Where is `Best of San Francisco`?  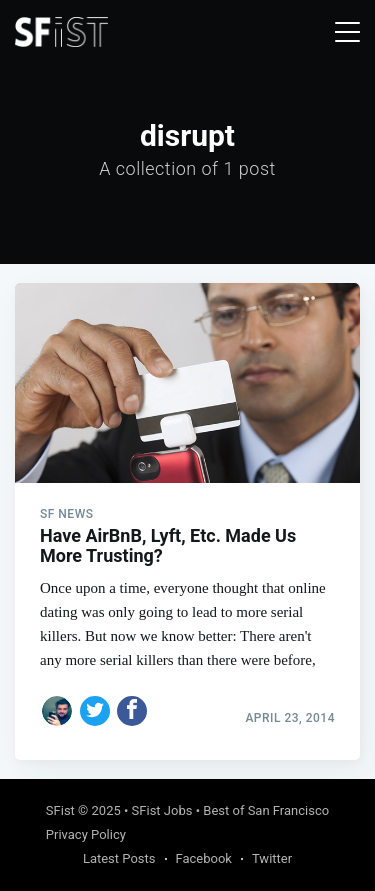
Best of San Francisco is located at coordinates (266, 810).